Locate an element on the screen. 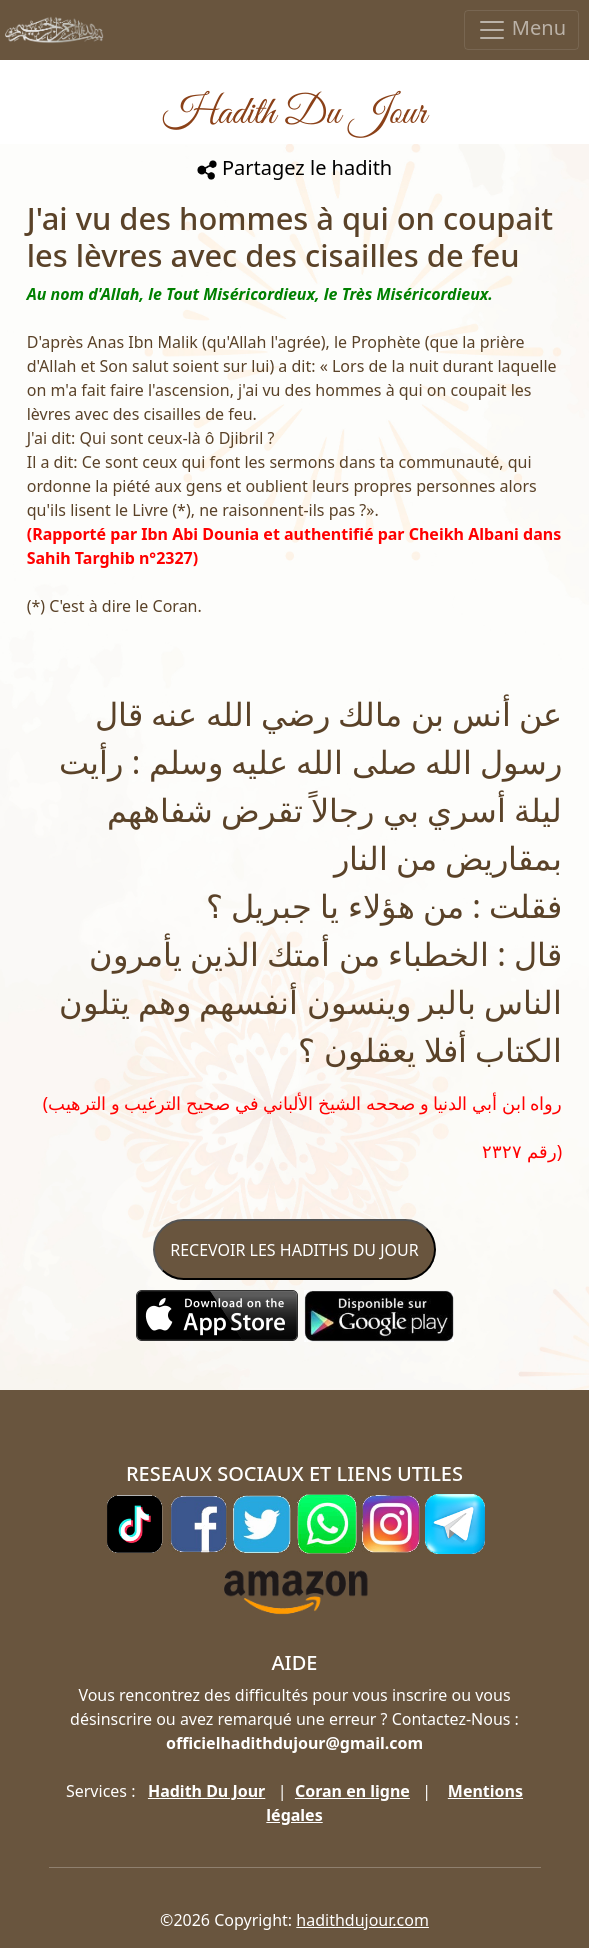  Menu [Toggle navigation] is located at coordinates (521, 29).